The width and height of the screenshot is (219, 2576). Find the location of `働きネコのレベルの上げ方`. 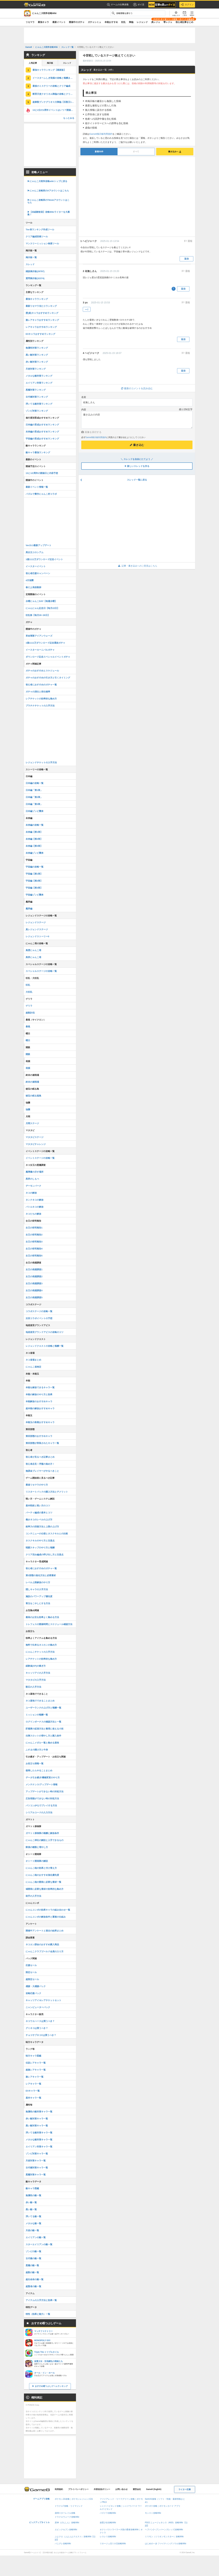

働きネコのレベルの上げ方 is located at coordinates (39, 1519).